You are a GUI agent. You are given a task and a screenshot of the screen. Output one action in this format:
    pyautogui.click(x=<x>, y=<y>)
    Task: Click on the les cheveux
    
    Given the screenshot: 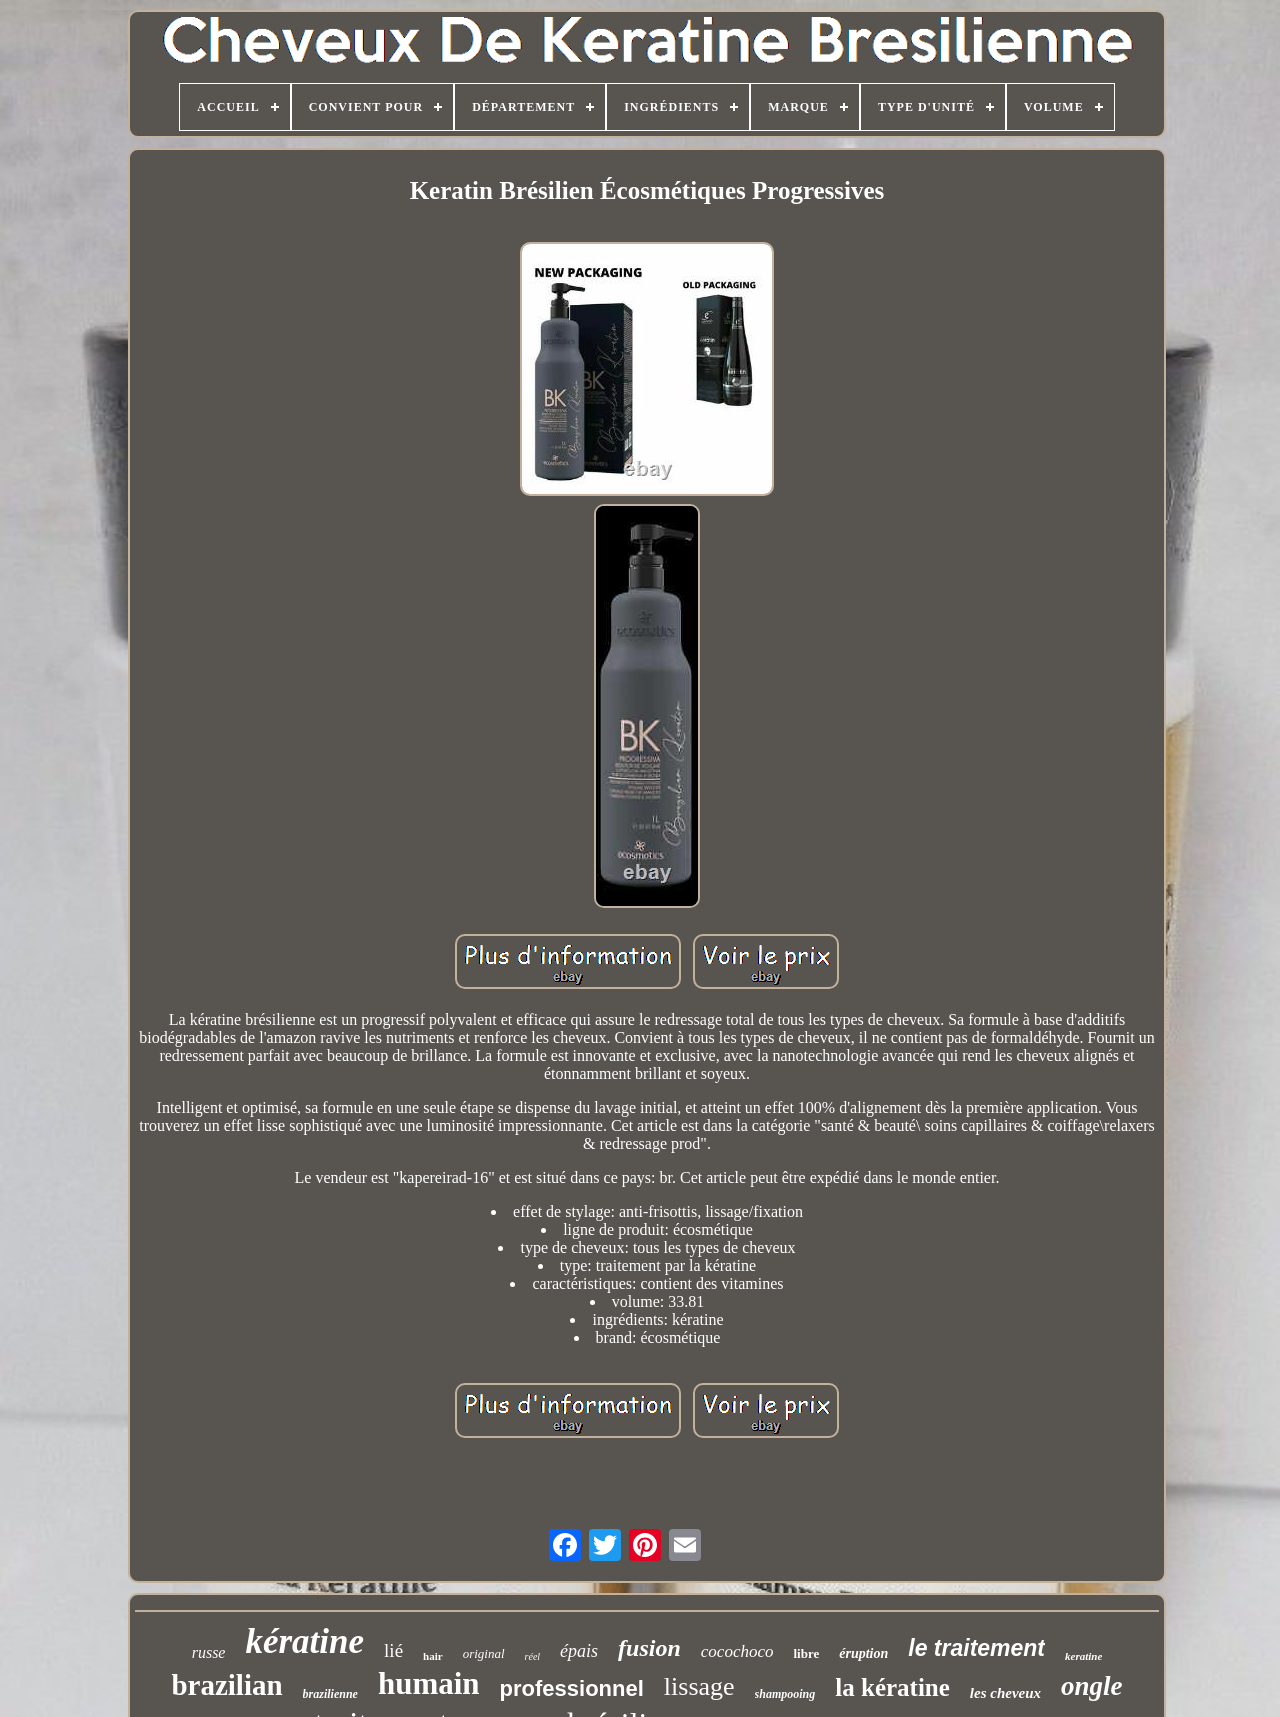 What is the action you would take?
    pyautogui.click(x=1005, y=1693)
    